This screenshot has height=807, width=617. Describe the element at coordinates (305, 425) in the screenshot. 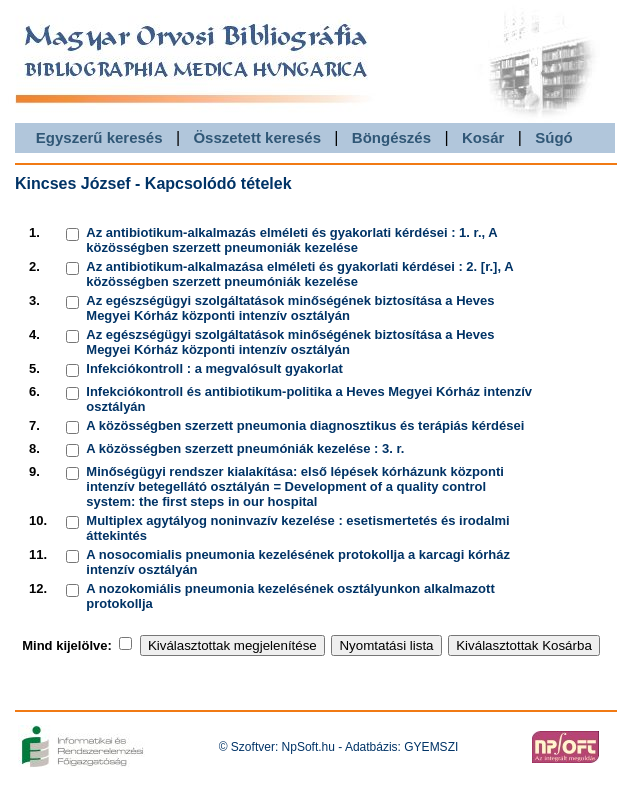

I see `A közösségben szerzett pneumonia diagnosztikus és terápiás kérdései` at that location.